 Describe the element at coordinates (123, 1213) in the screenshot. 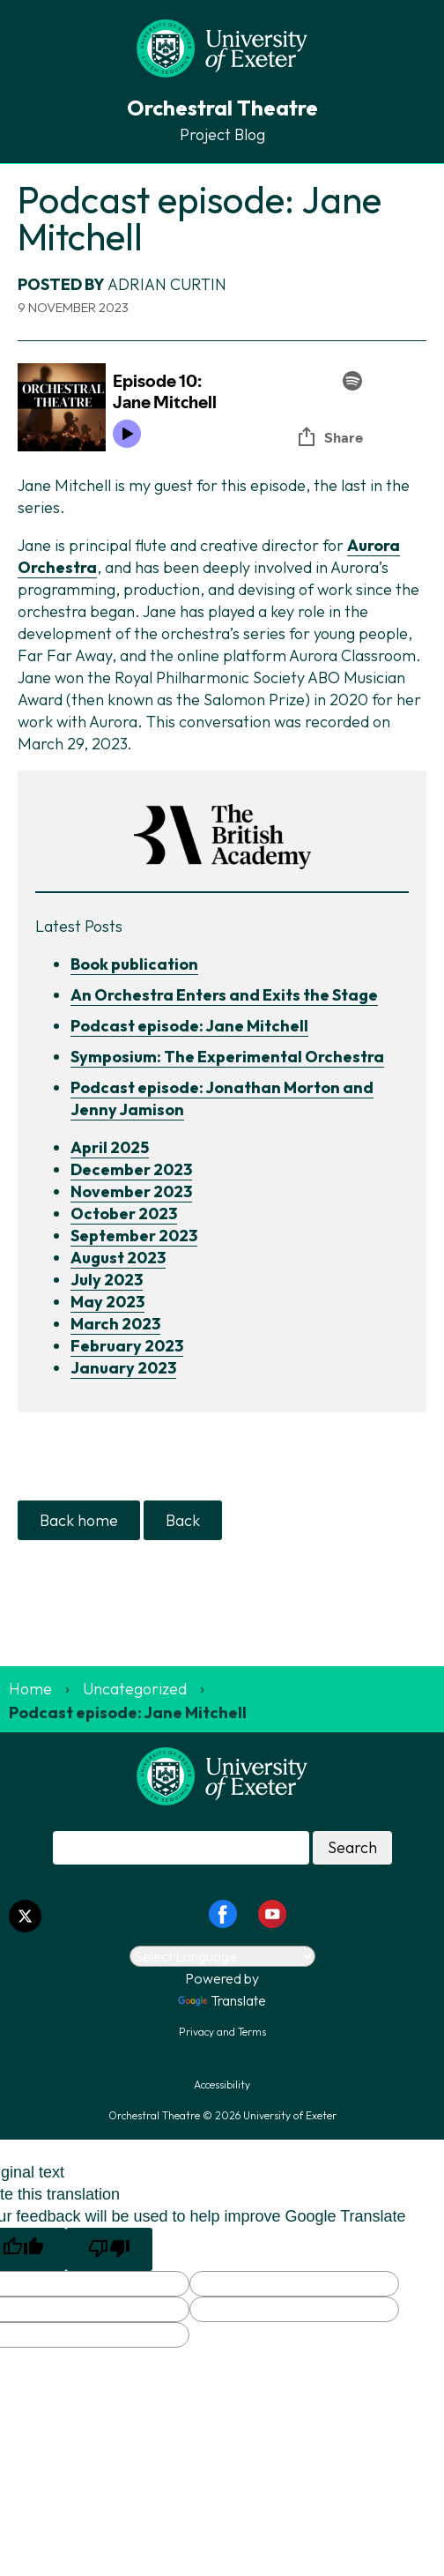

I see `October 2023` at that location.